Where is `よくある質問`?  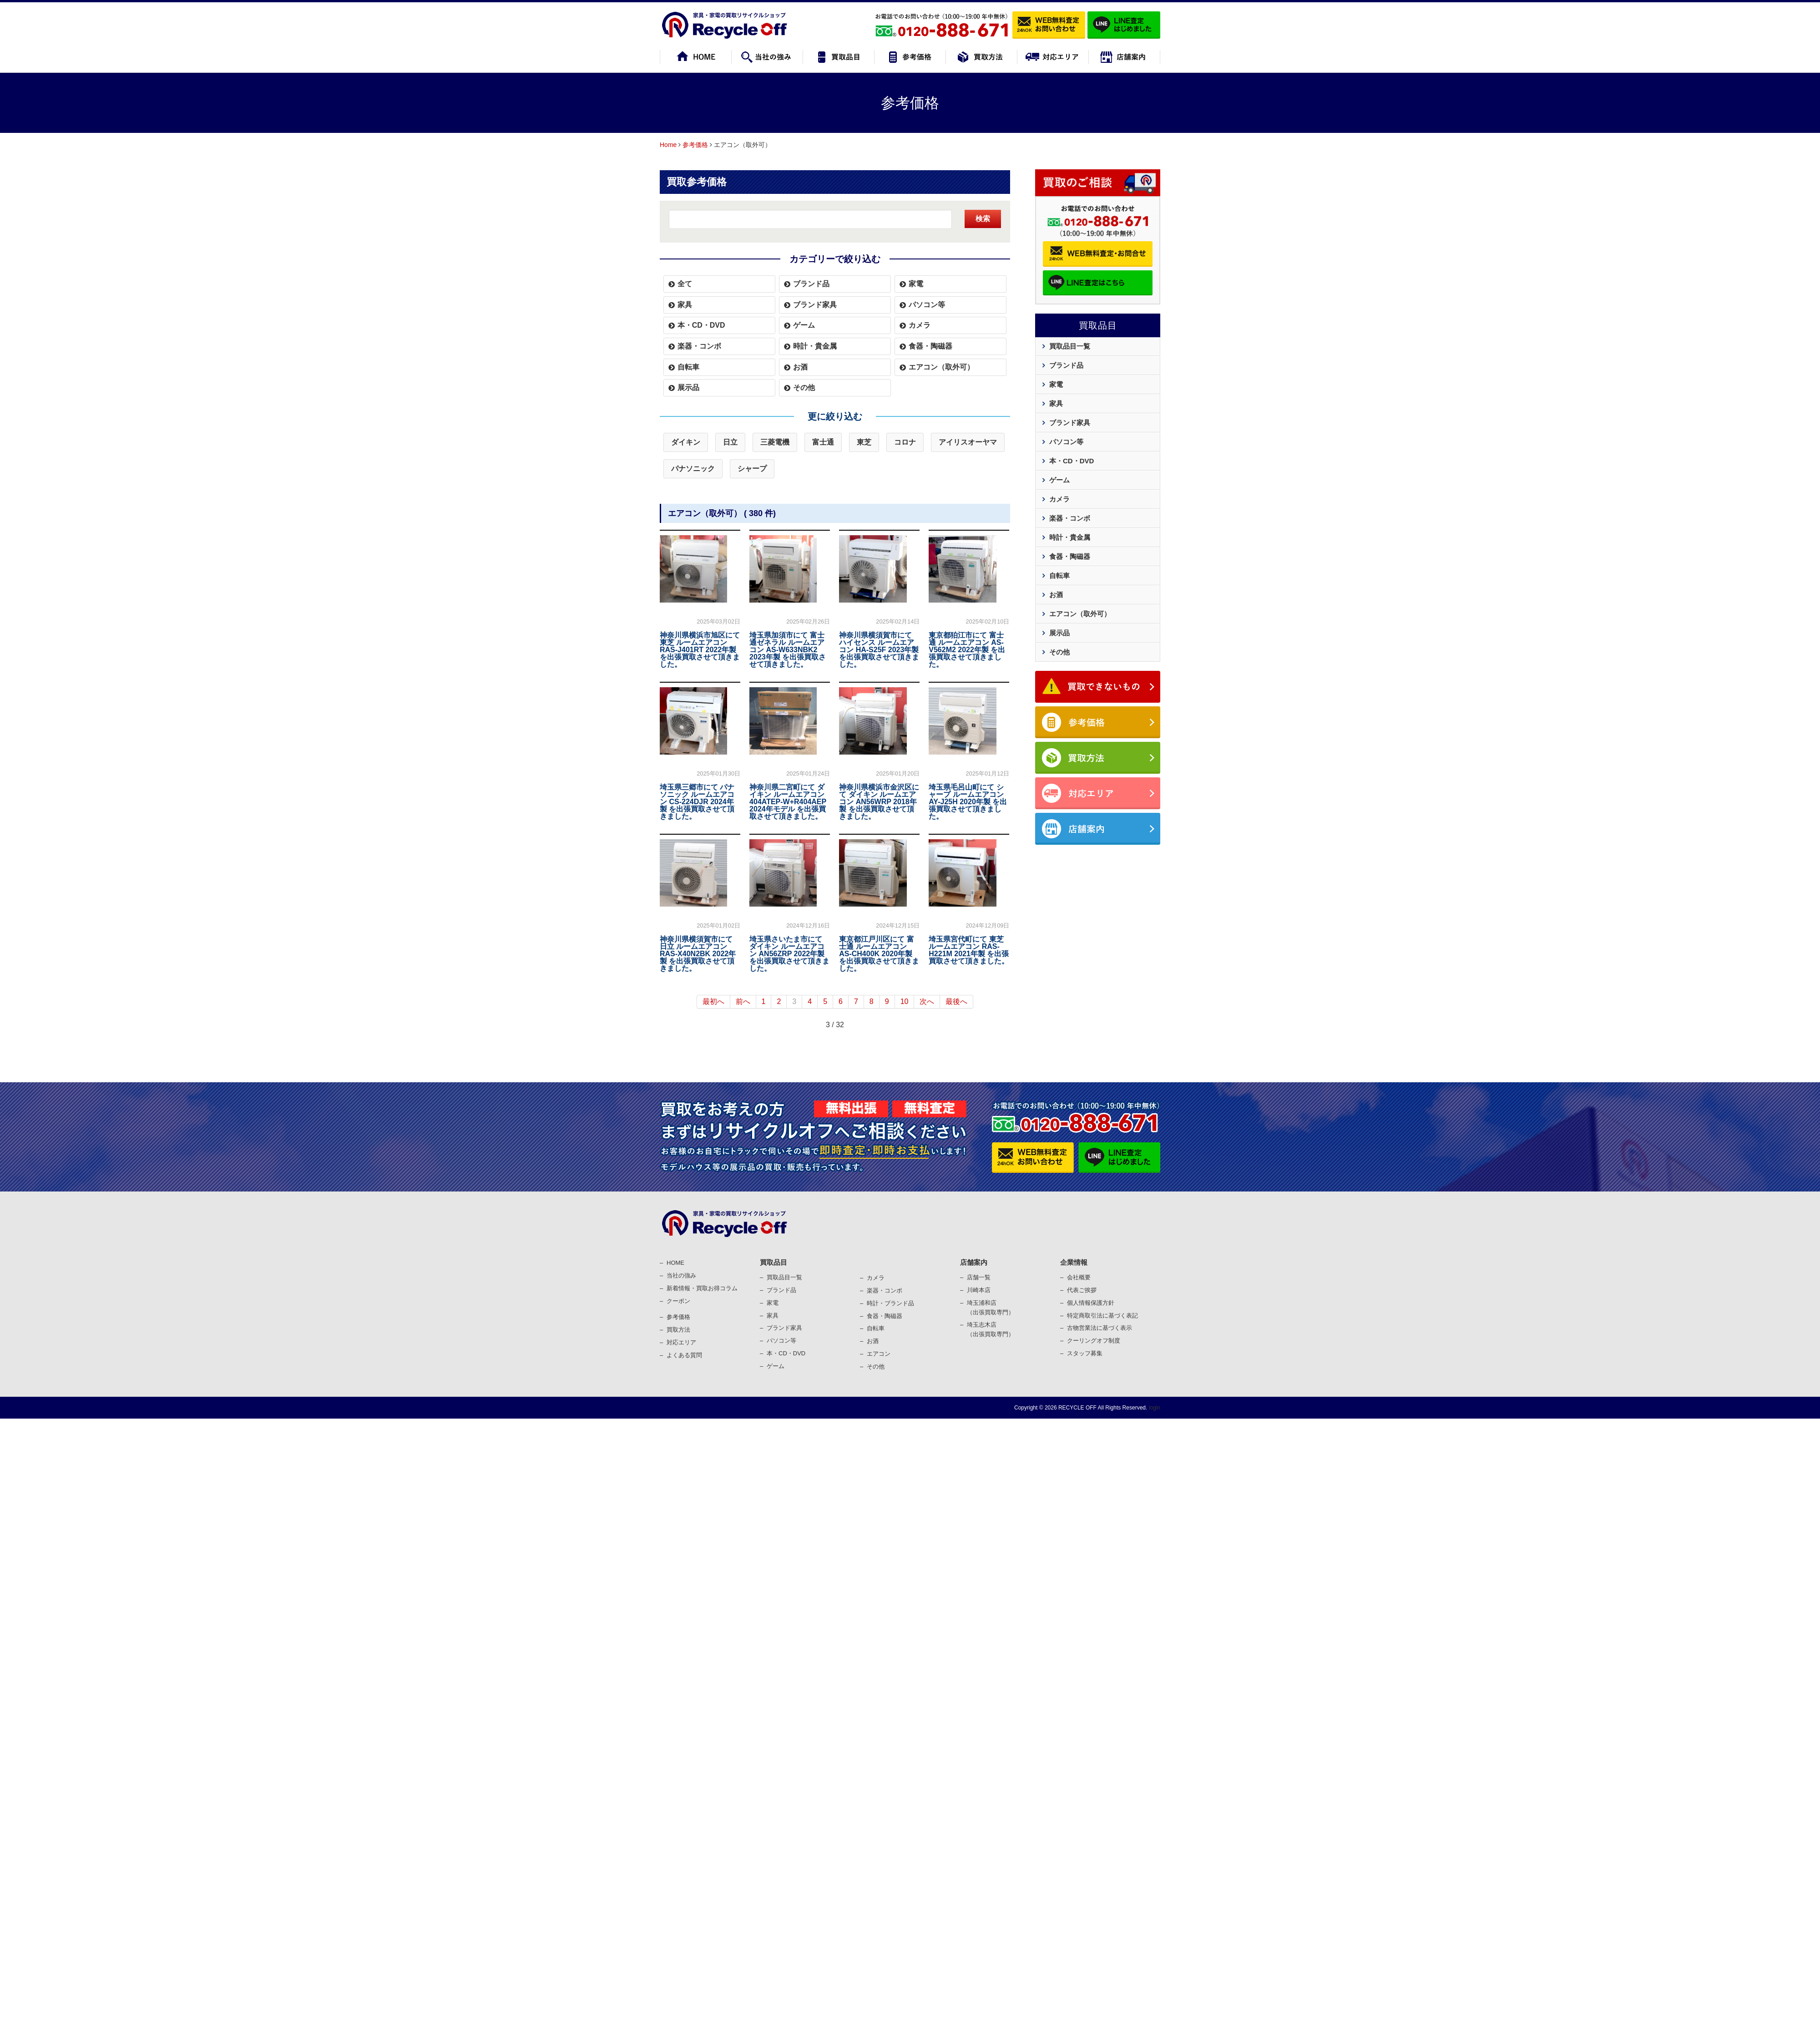 よくある質問 is located at coordinates (684, 1355).